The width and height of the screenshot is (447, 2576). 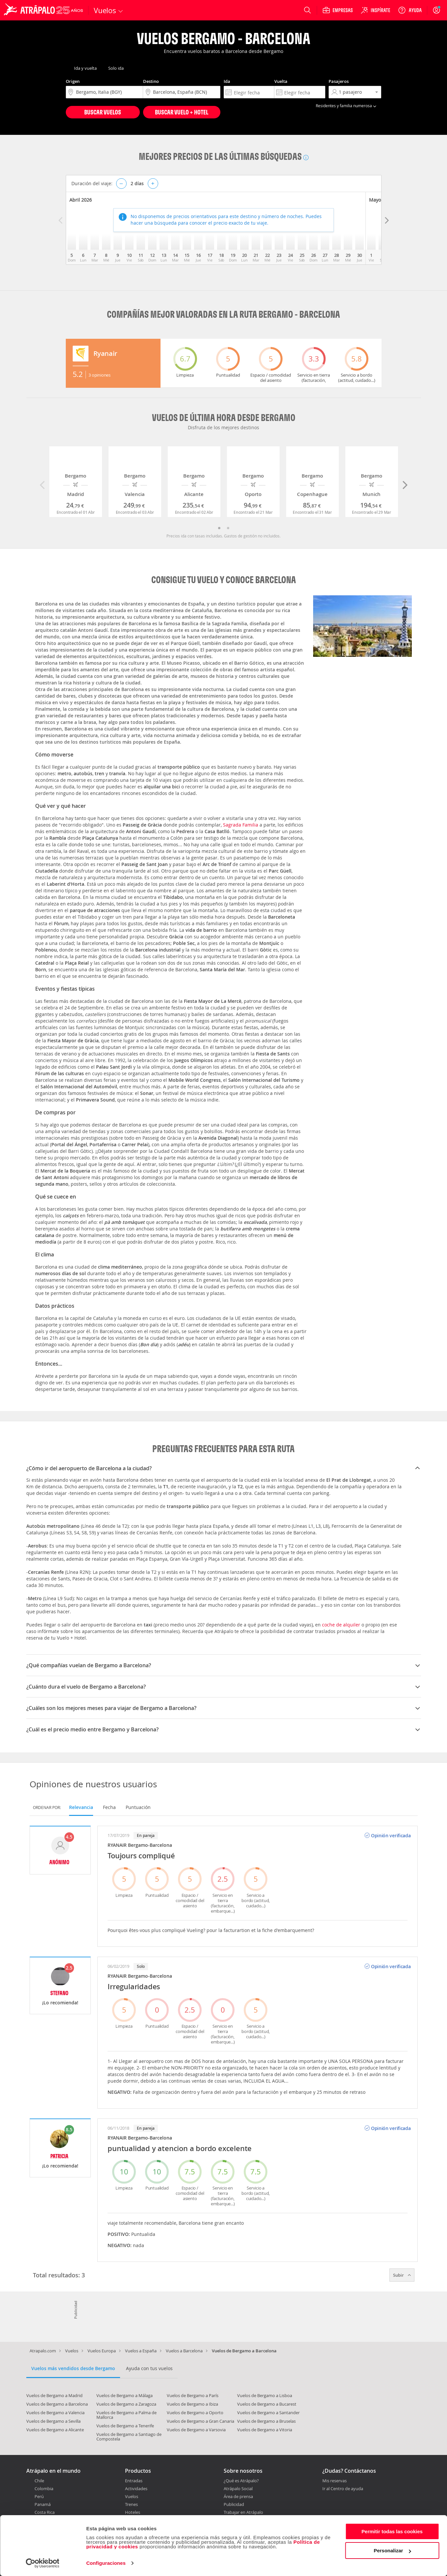 I want to click on Ir al Centro de ayuda, so click(x=342, y=2488).